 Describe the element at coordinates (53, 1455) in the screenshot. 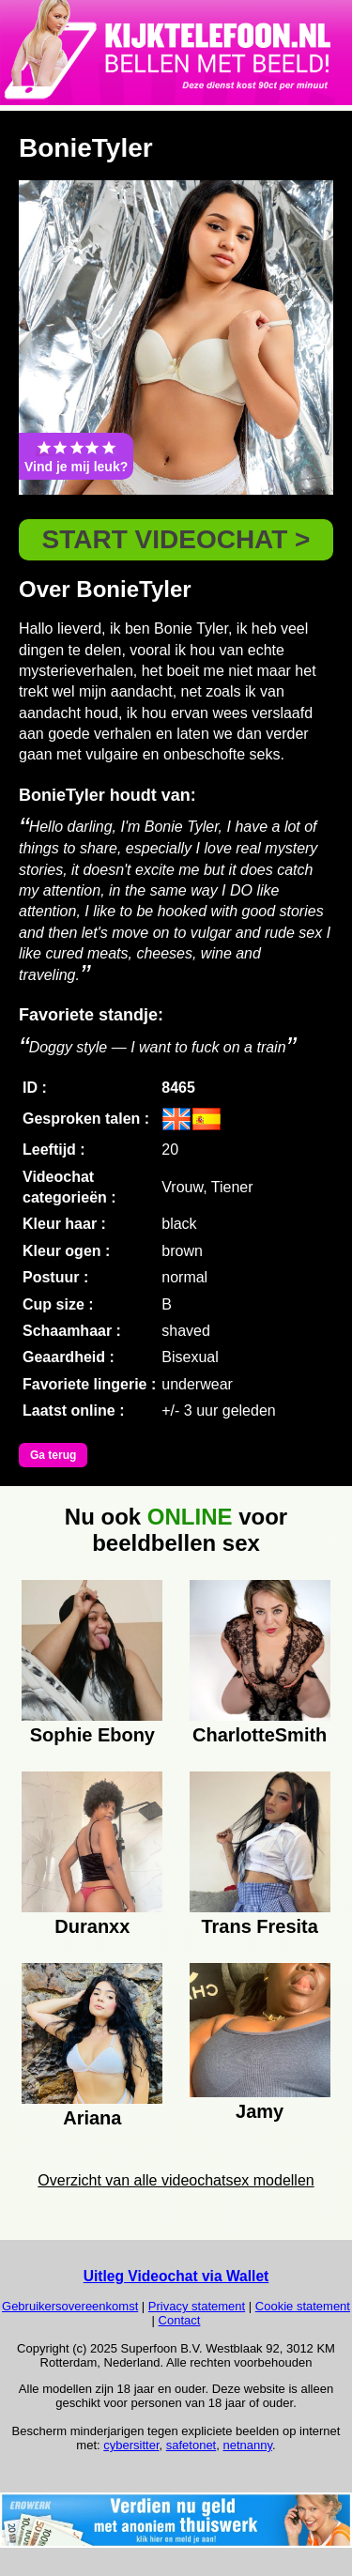

I see `Ga terug` at that location.